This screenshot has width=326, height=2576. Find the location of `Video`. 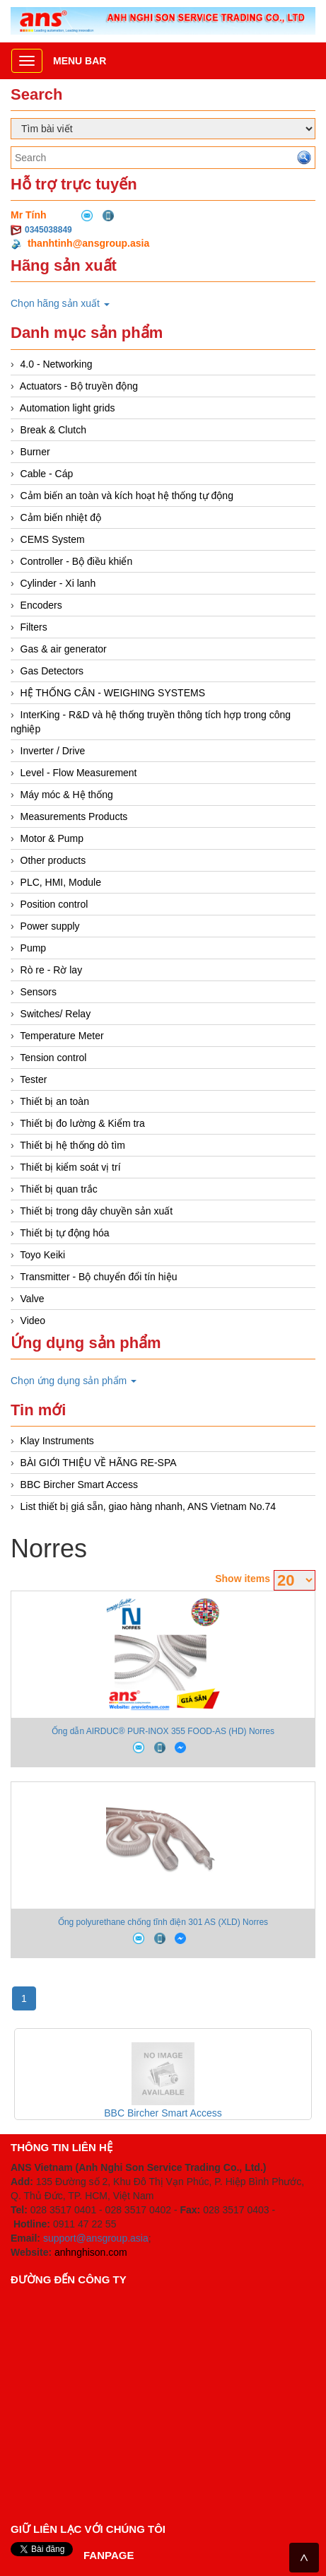

Video is located at coordinates (33, 1320).